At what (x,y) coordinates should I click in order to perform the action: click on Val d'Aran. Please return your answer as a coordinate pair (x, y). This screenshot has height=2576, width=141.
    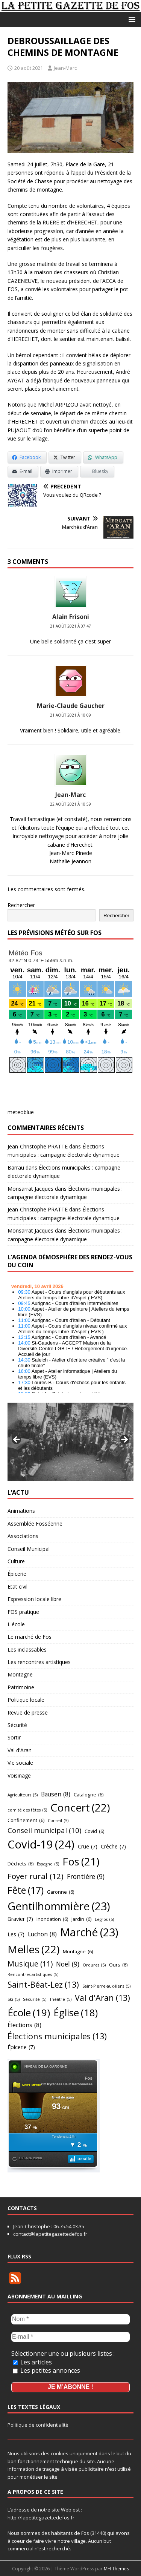
    Looking at the image, I should click on (20, 1750).